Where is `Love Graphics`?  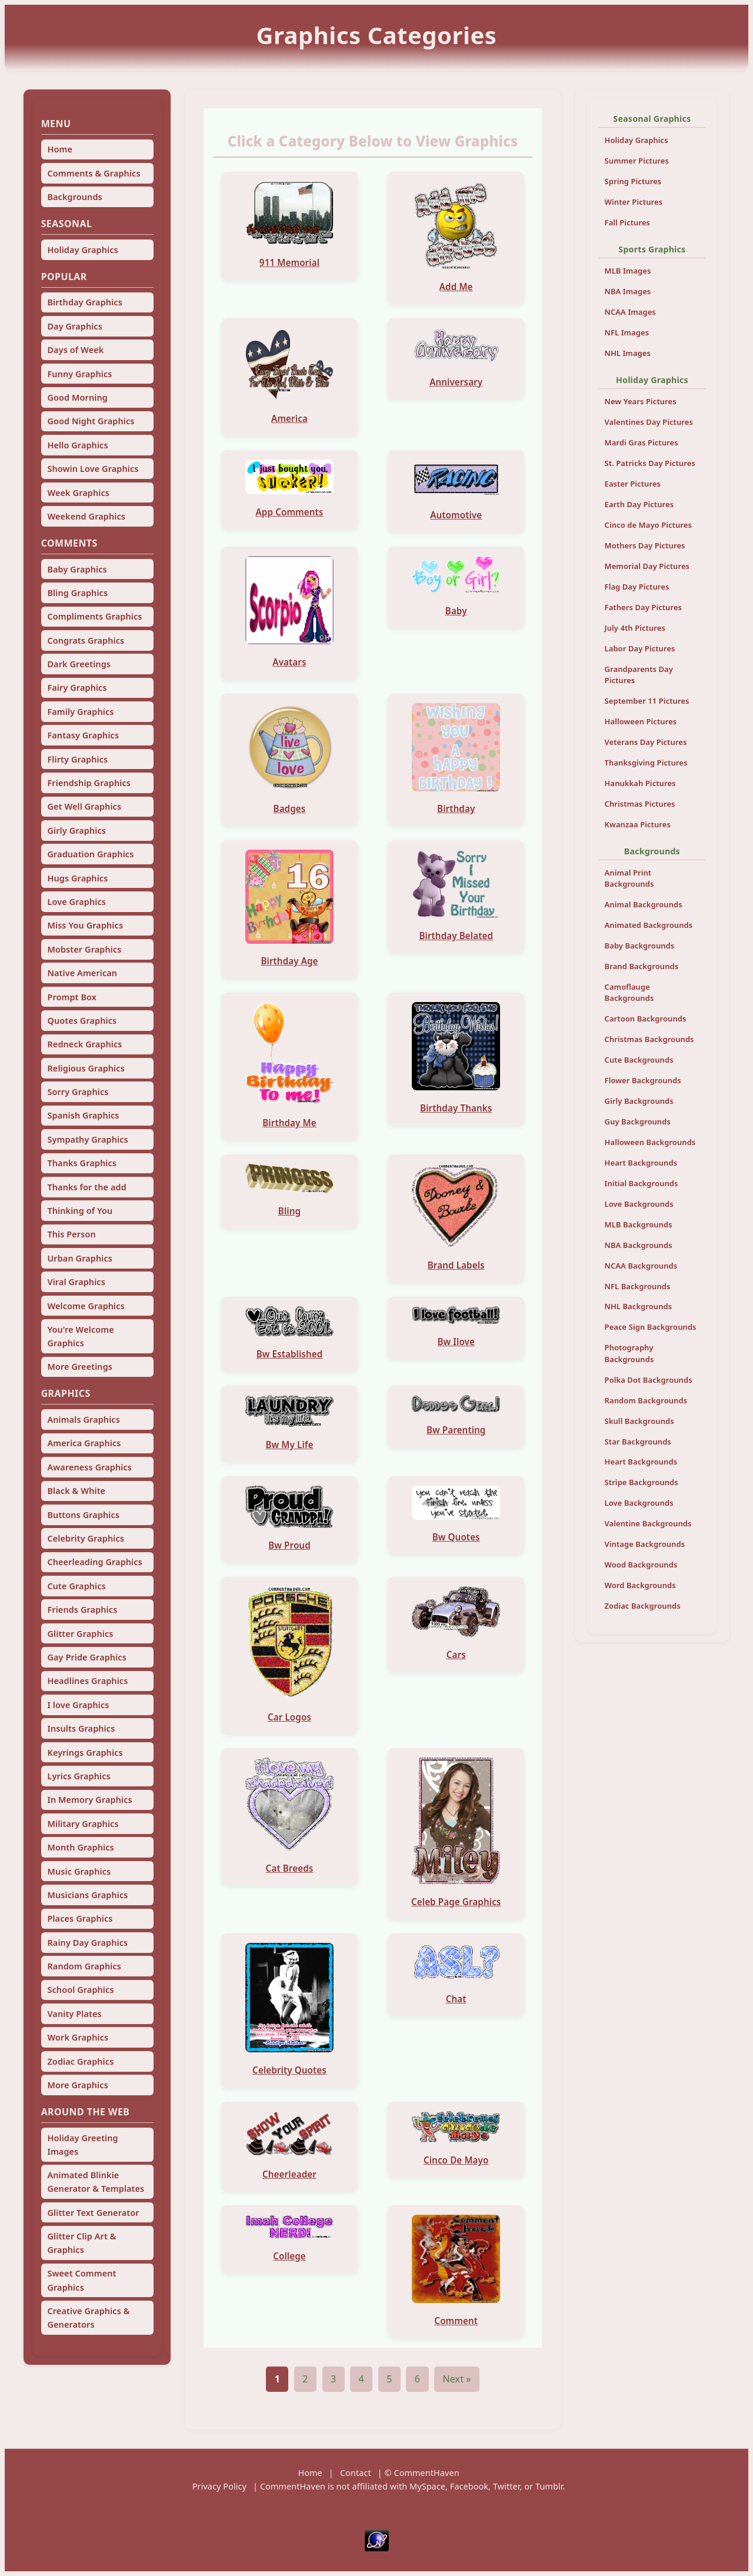 Love Graphics is located at coordinates (76, 901).